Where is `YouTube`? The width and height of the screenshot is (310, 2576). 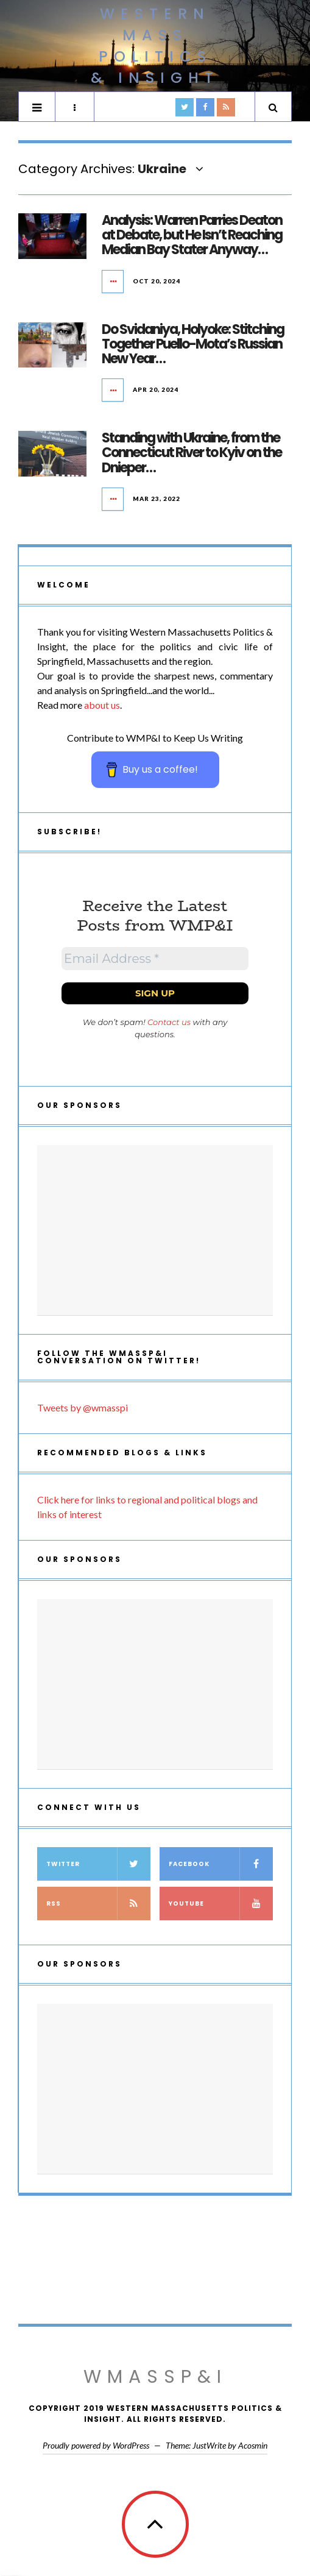
YouTube is located at coordinates (221, 1903).